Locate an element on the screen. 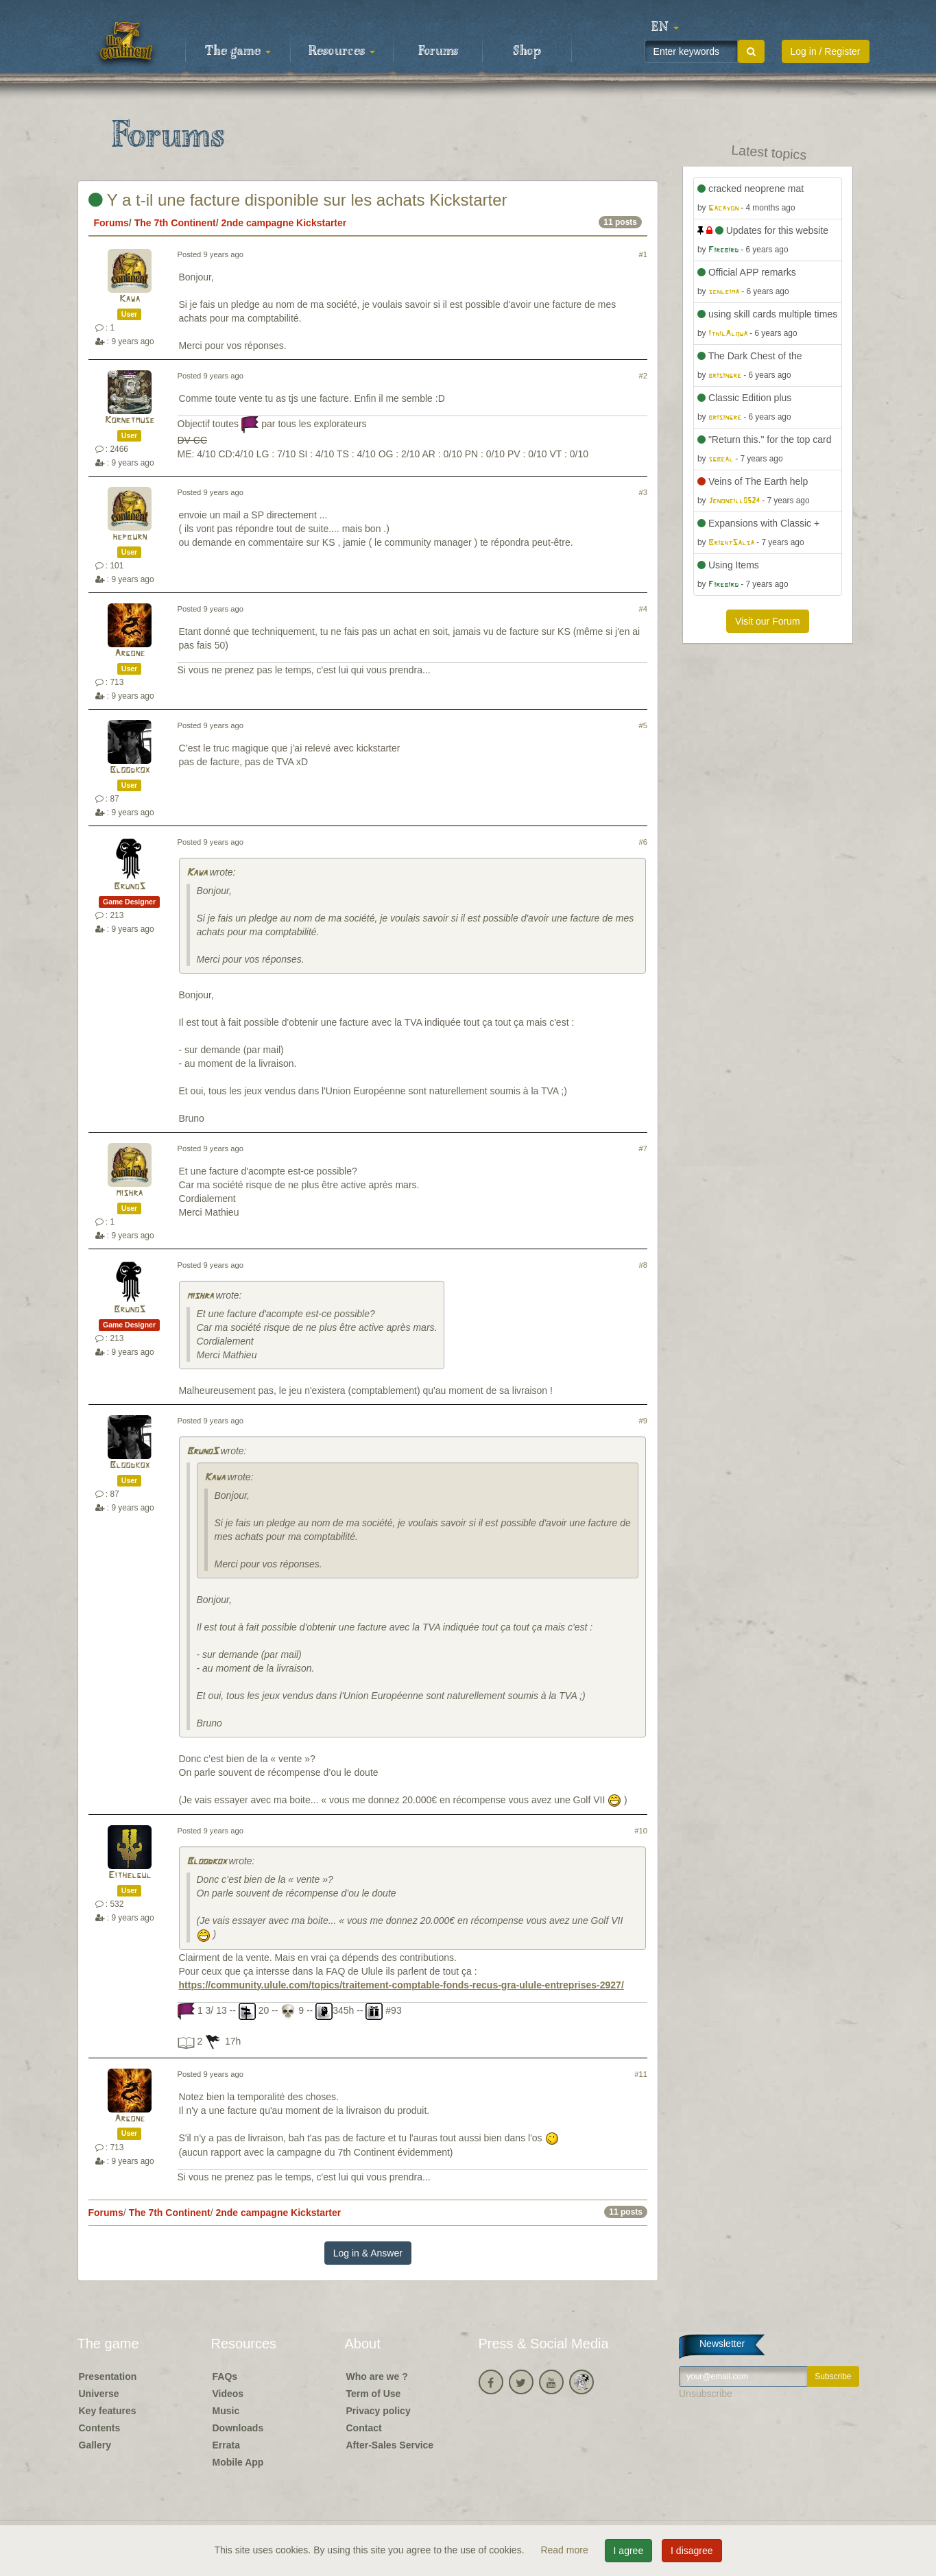 The width and height of the screenshot is (936, 2576). Privacy policy is located at coordinates (378, 2410).